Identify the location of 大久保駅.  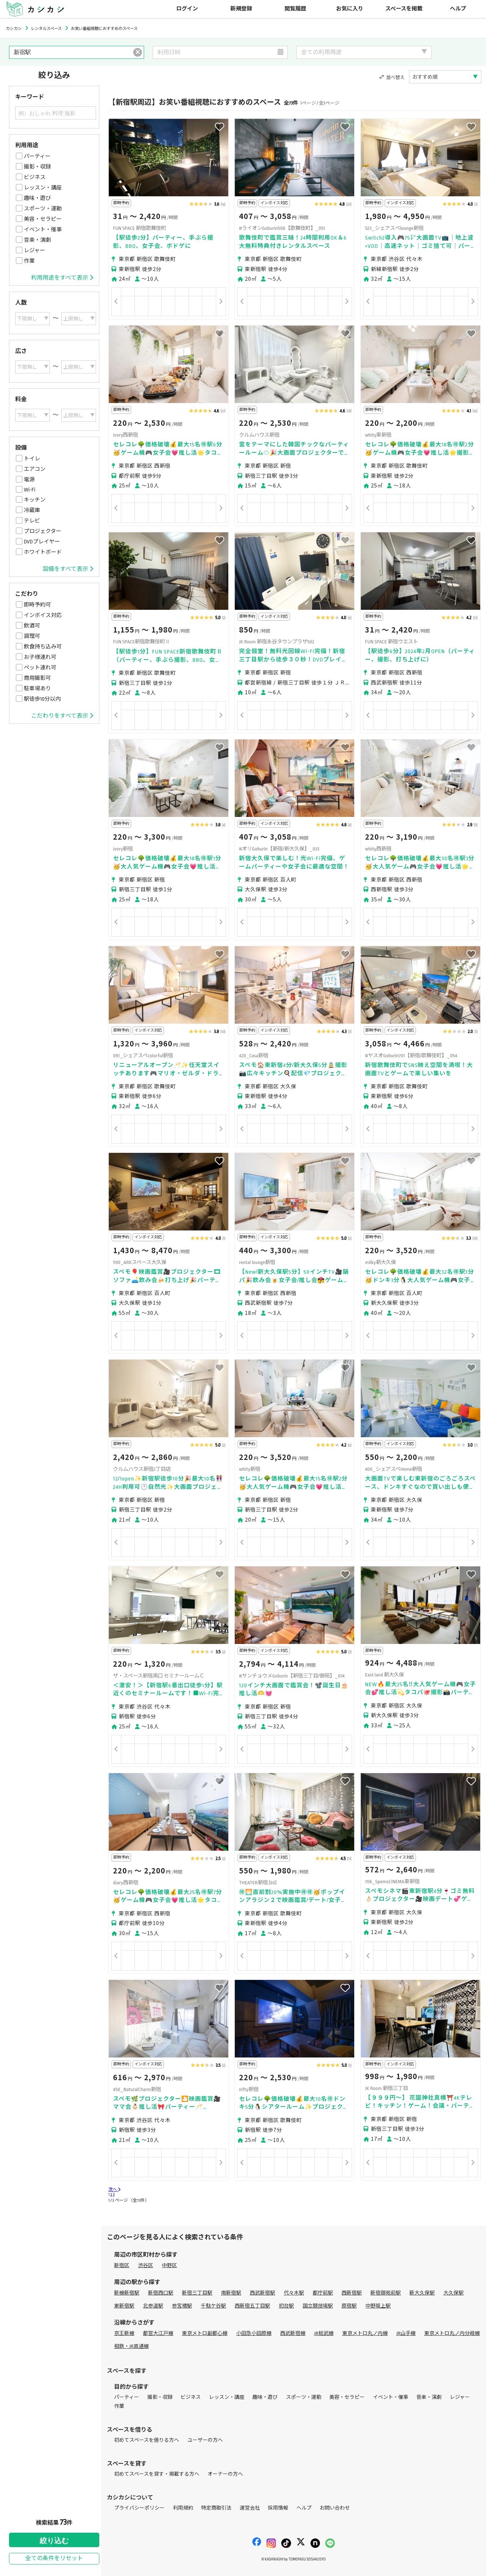
(453, 2293).